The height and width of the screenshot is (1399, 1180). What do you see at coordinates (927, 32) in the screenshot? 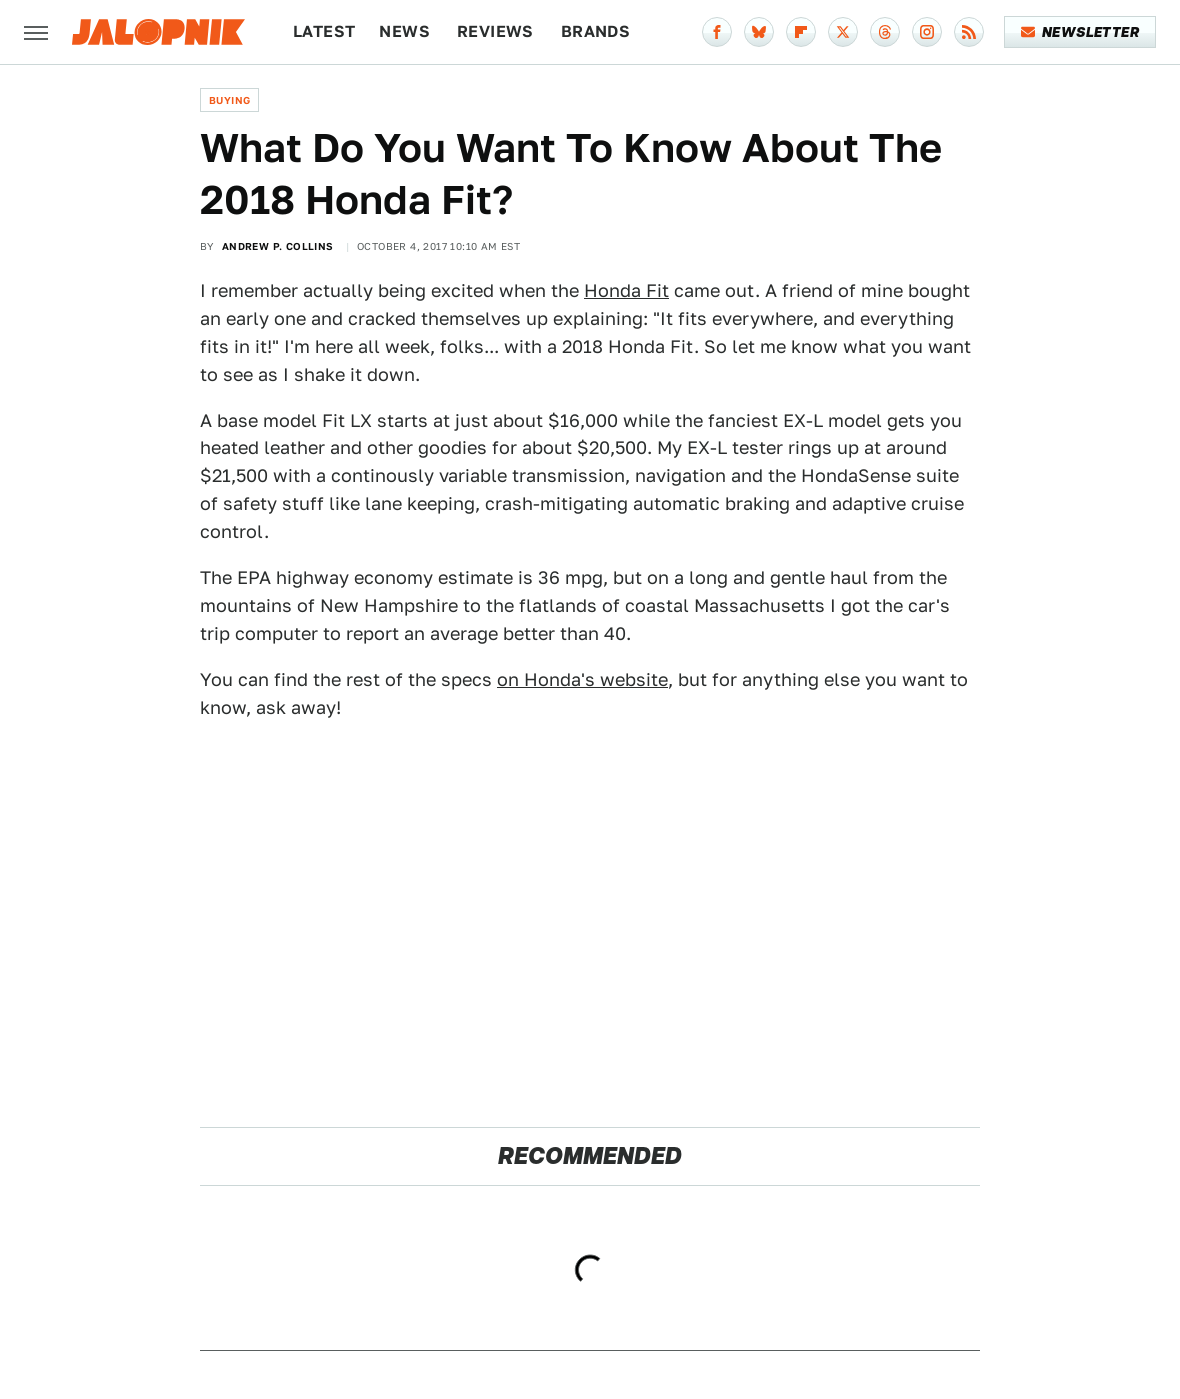
I see `[Instagram]` at bounding box center [927, 32].